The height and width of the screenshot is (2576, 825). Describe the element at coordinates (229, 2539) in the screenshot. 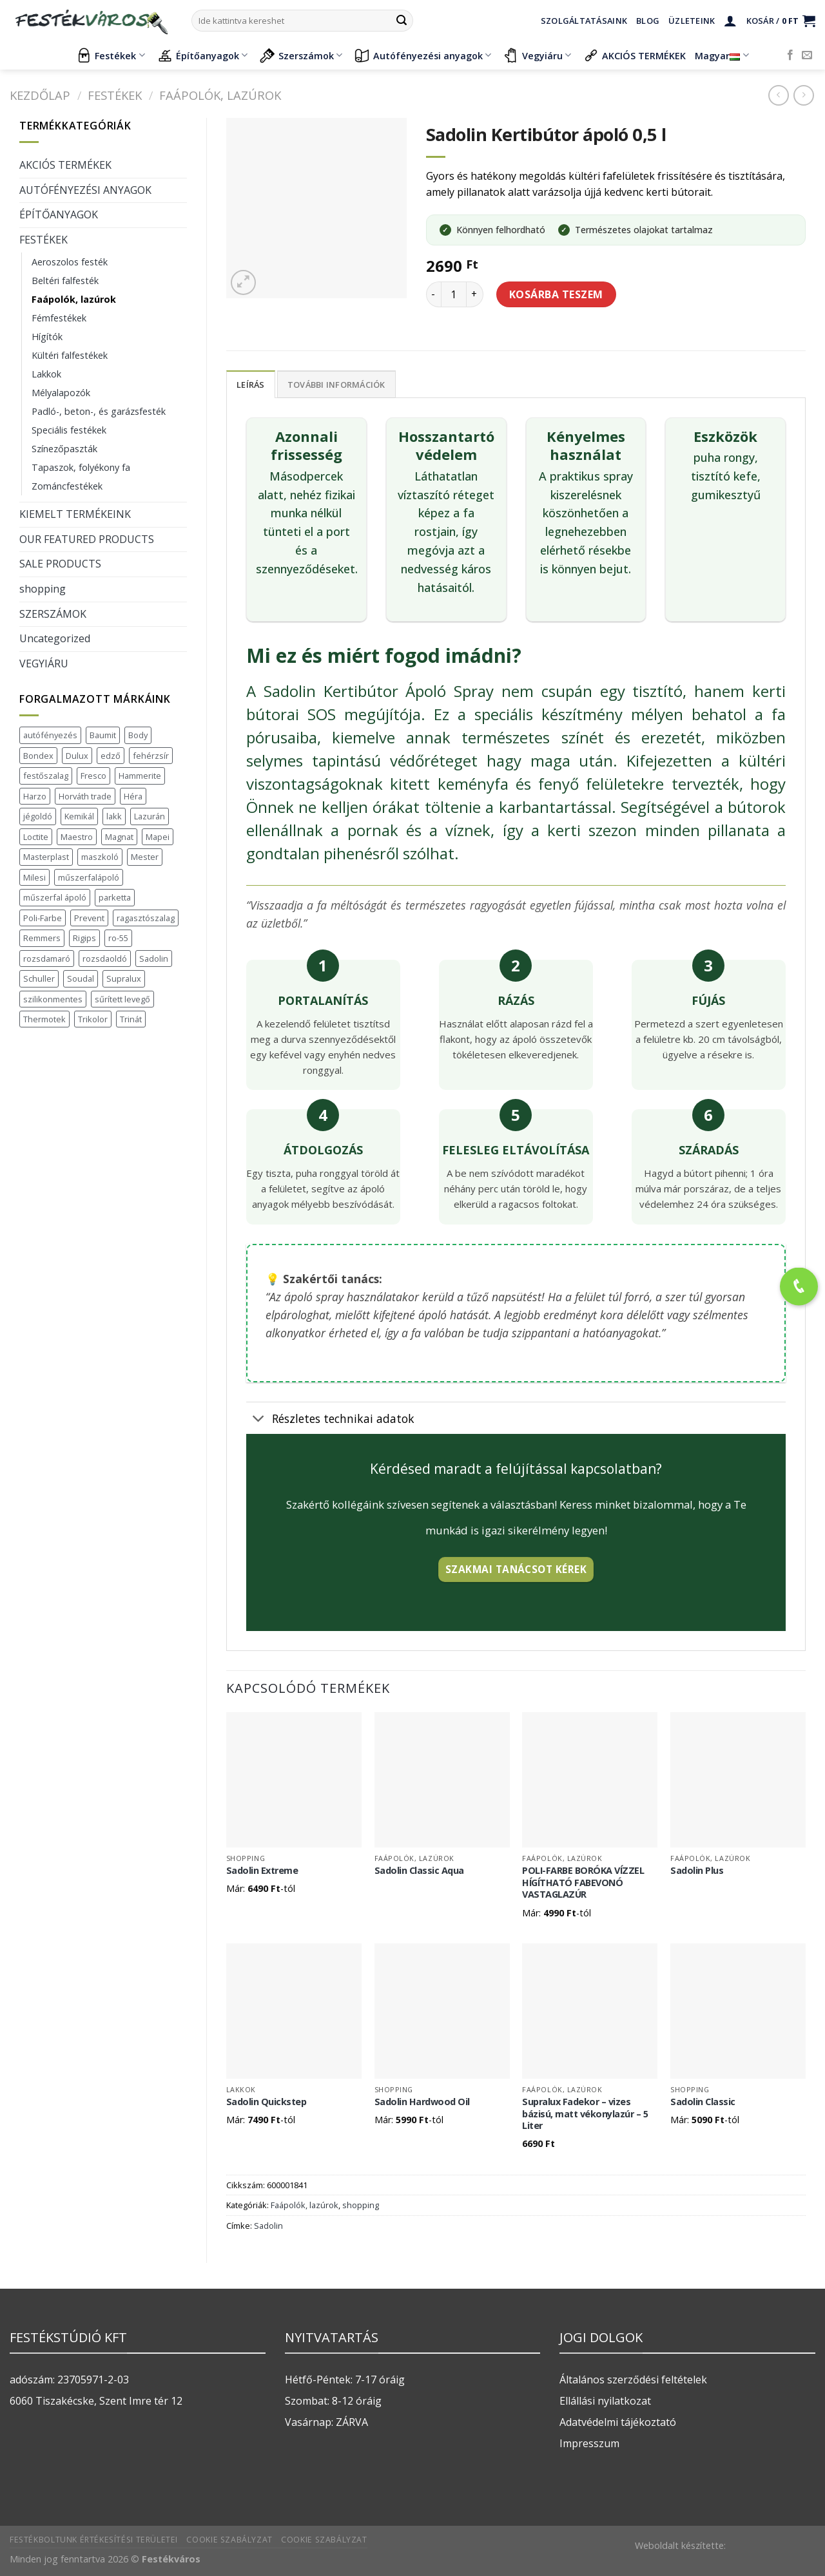

I see `Cookie szabályzat` at that location.